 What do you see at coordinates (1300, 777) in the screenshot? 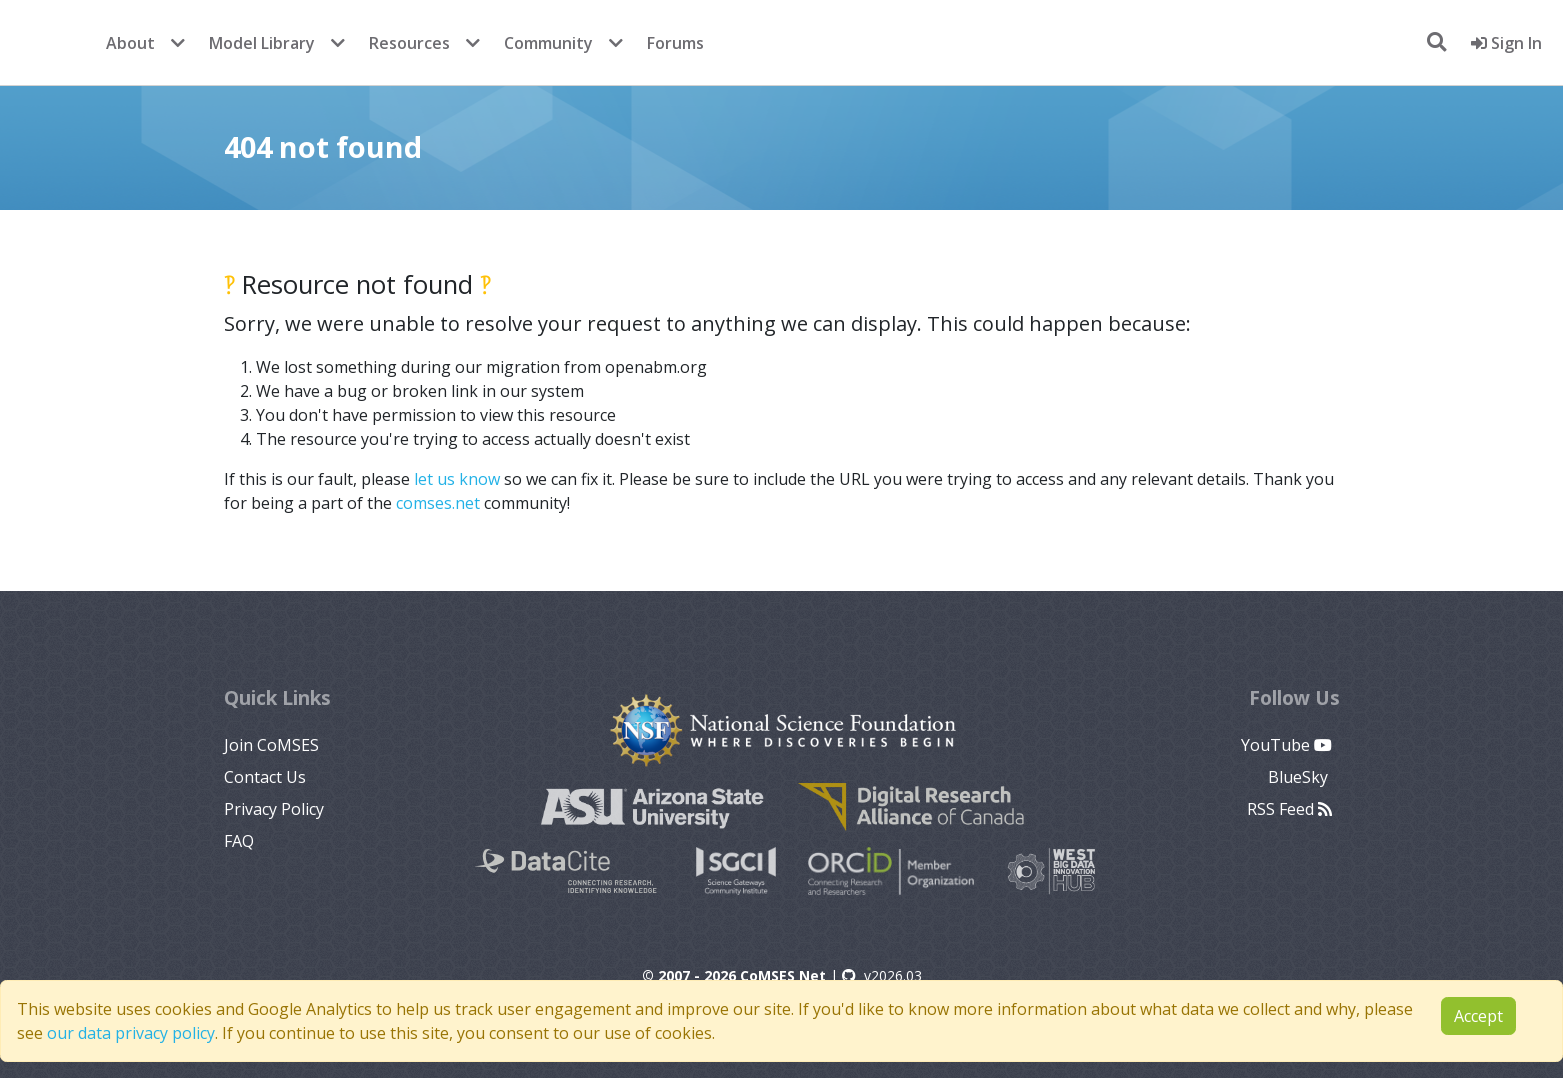
I see `BlueSky` at bounding box center [1300, 777].